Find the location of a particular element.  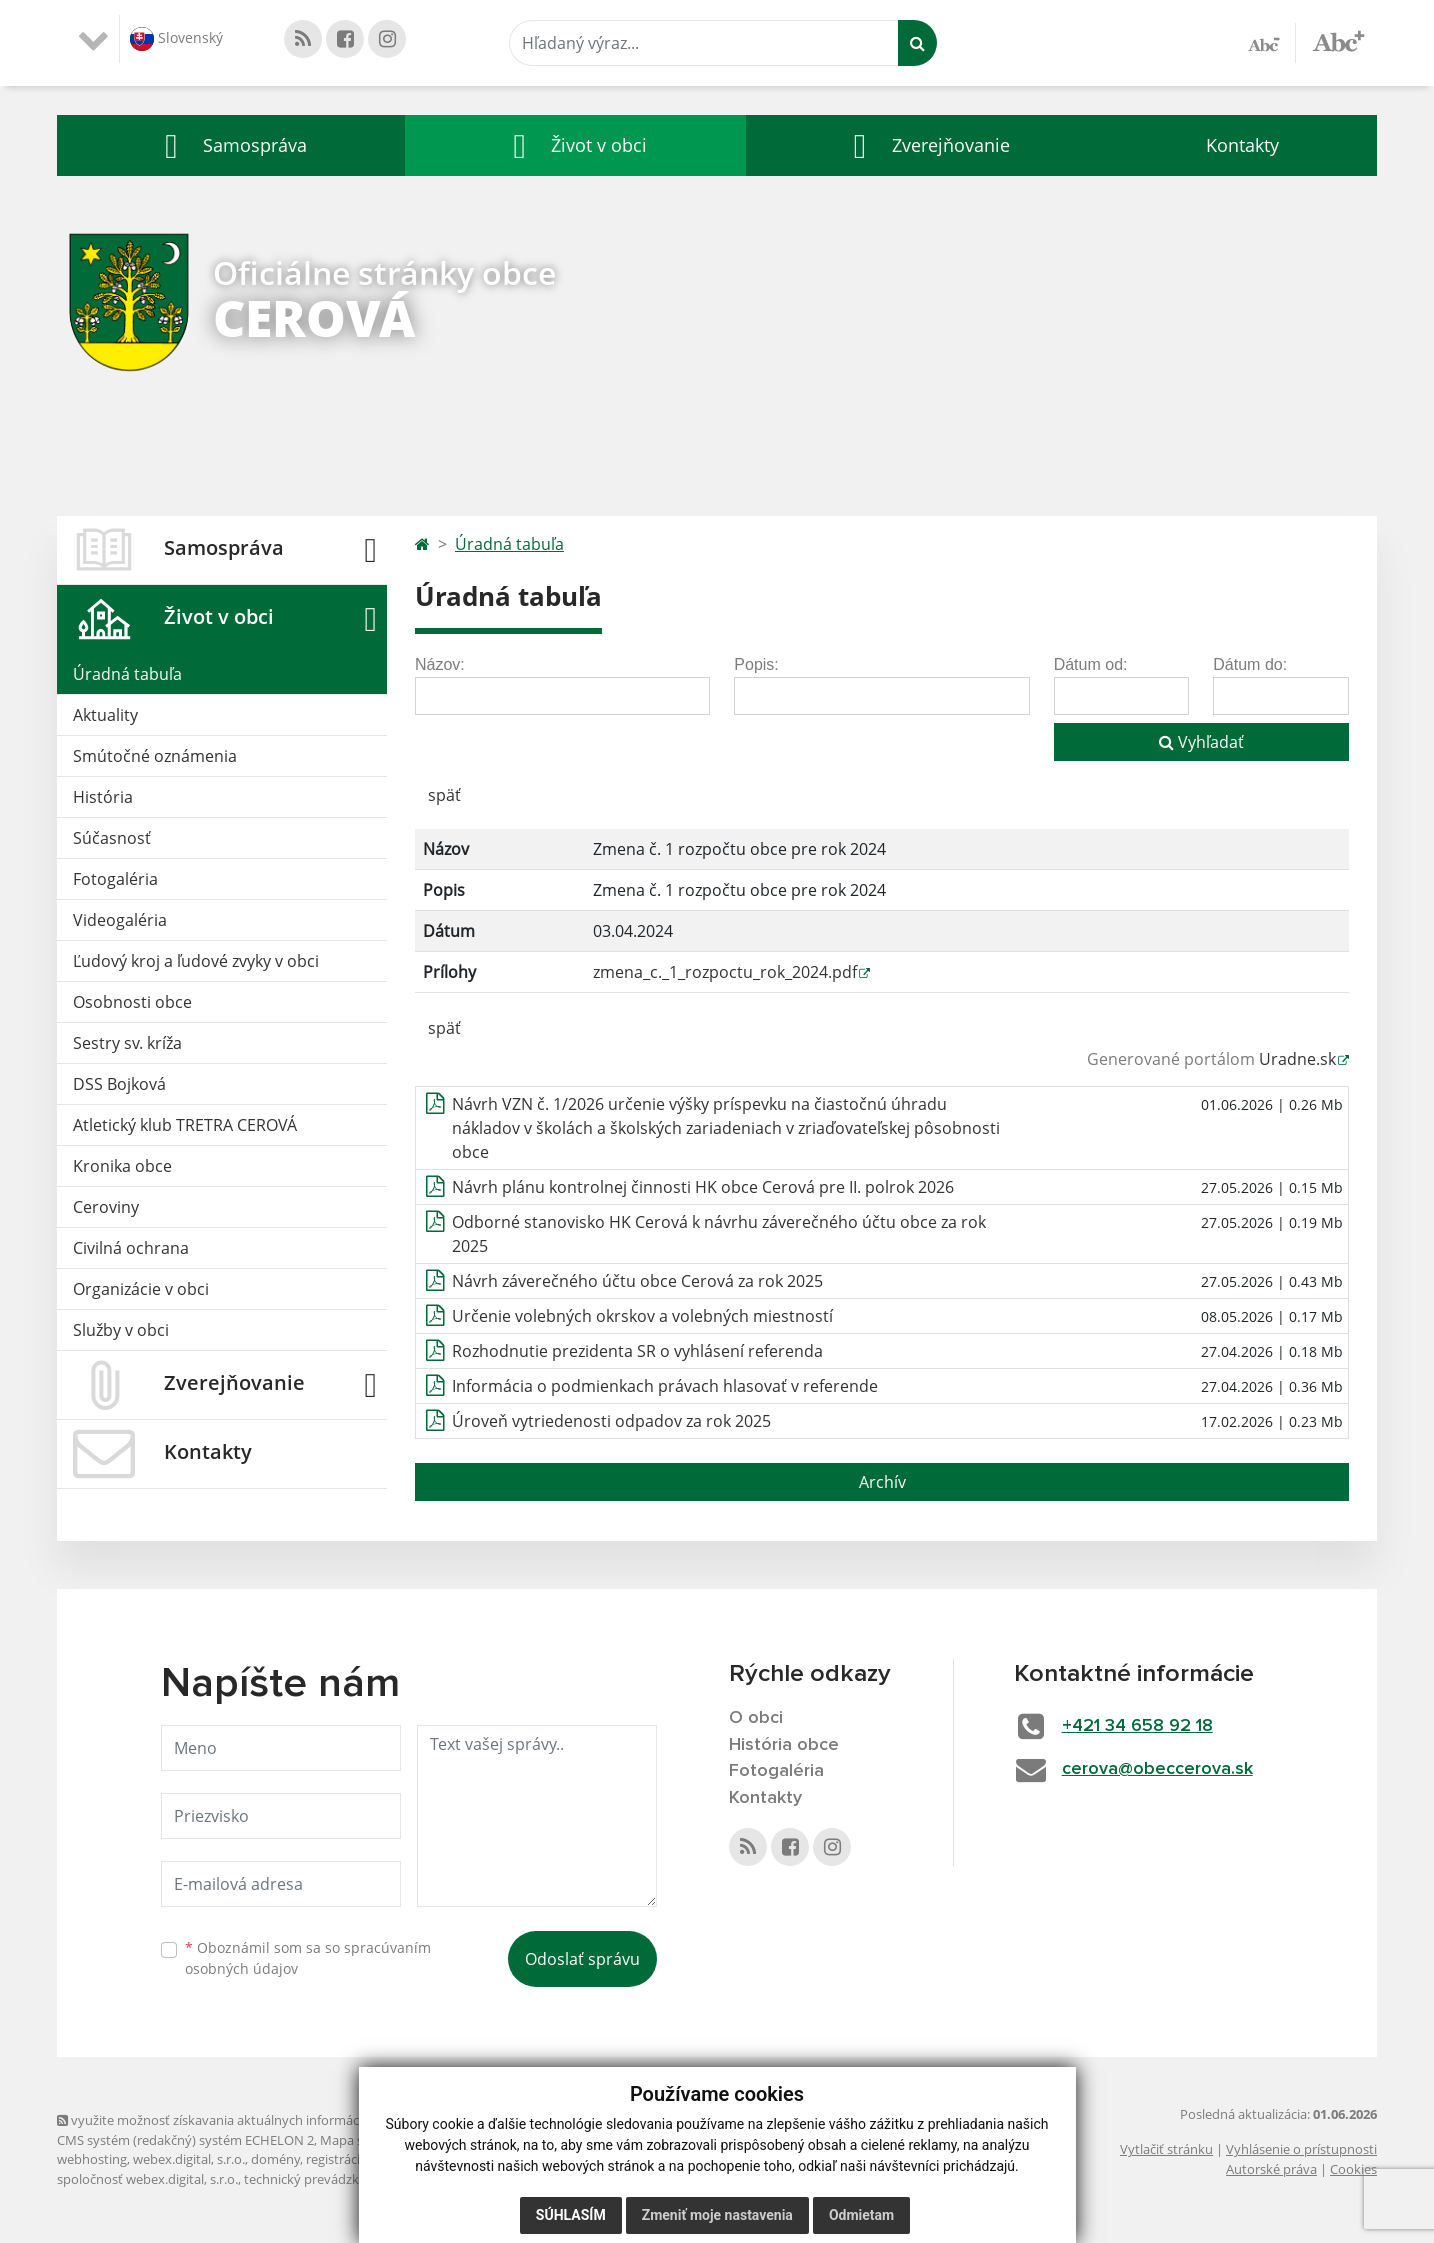

webhosting is located at coordinates (92, 2159).